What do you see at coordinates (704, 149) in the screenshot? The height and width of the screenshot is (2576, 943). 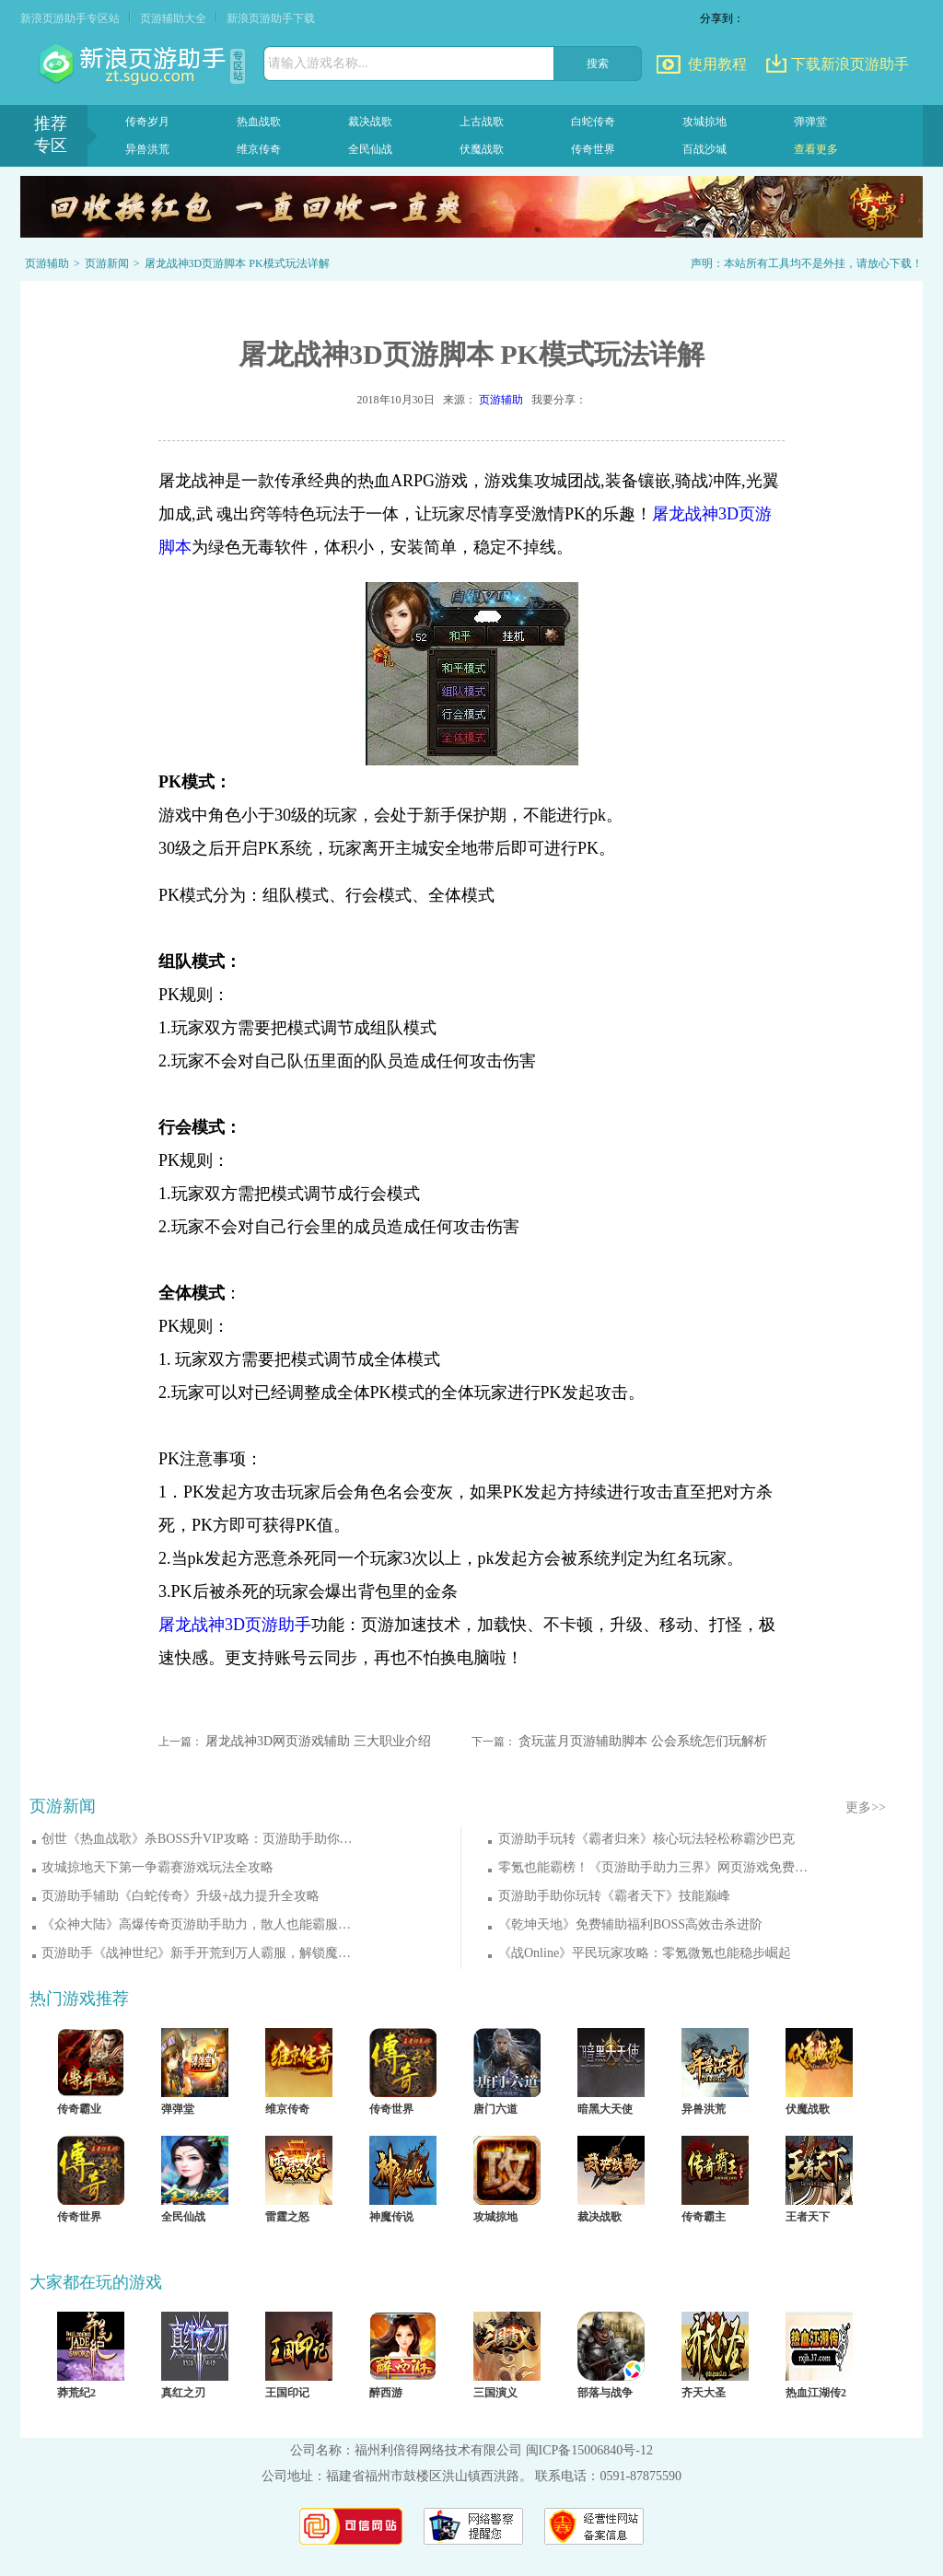 I see `百战沙城` at bounding box center [704, 149].